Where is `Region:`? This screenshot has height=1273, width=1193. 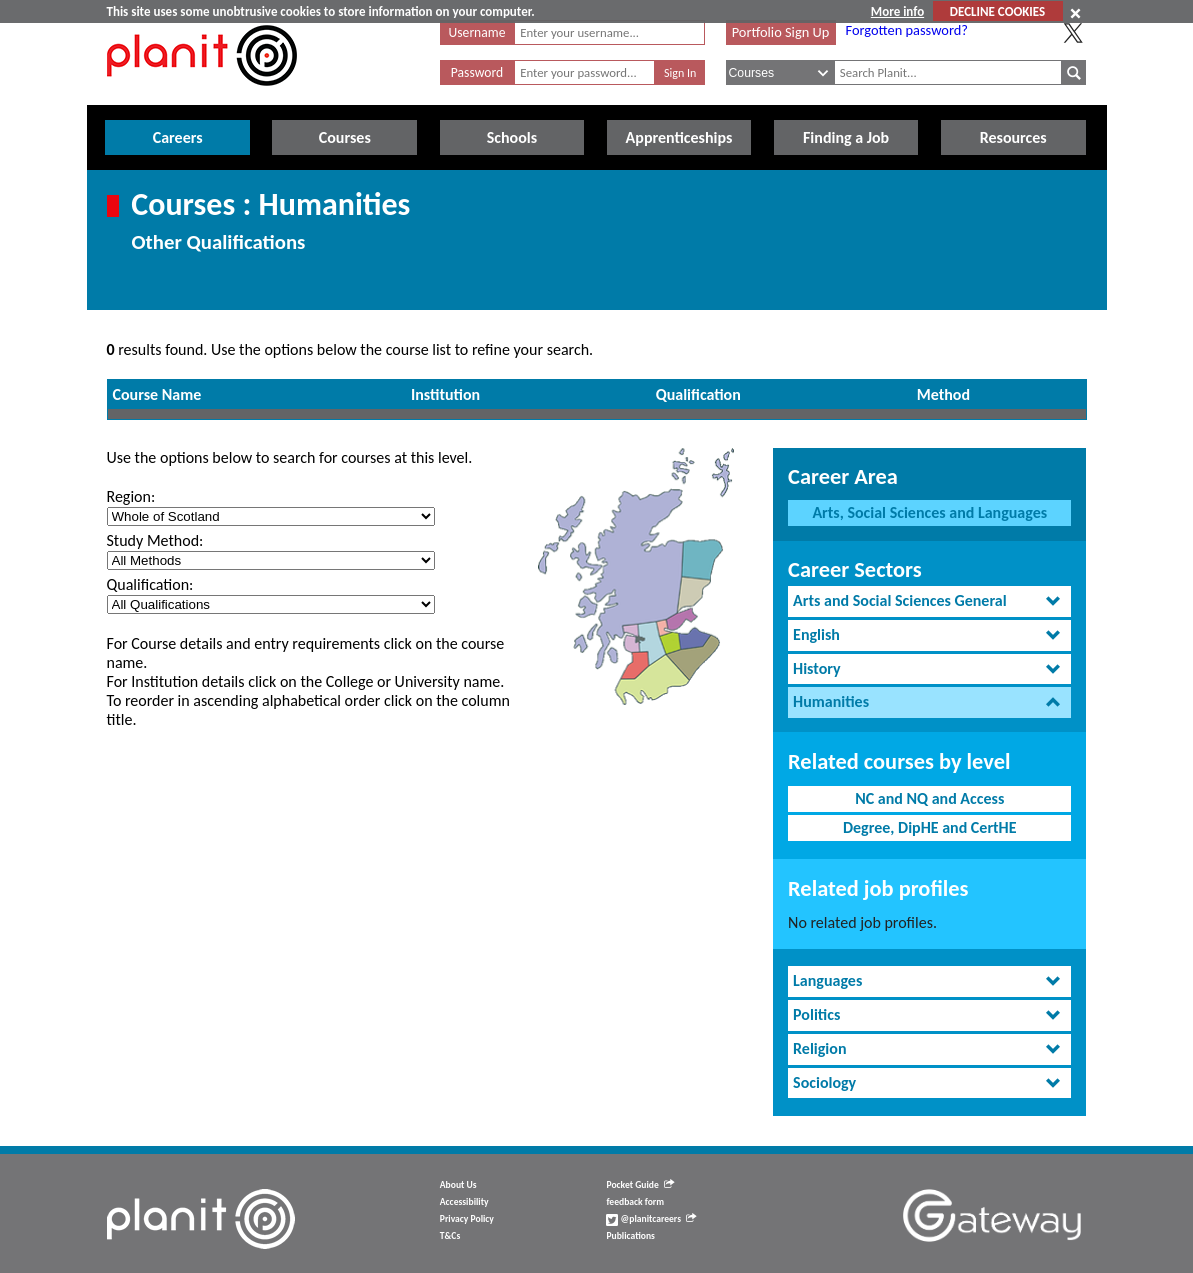
Region: is located at coordinates (131, 496).